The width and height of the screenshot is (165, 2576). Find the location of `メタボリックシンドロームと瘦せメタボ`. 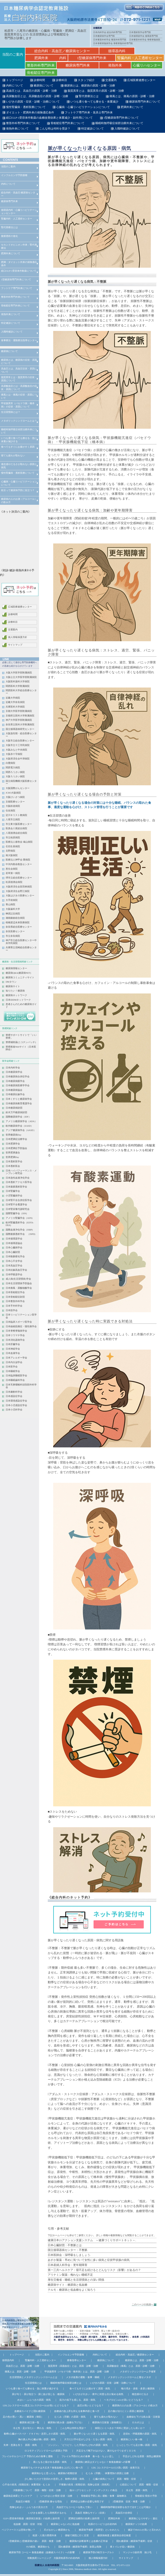

メタボリックシンドロームと瘦せメタボ is located at coordinates (129, 2377).